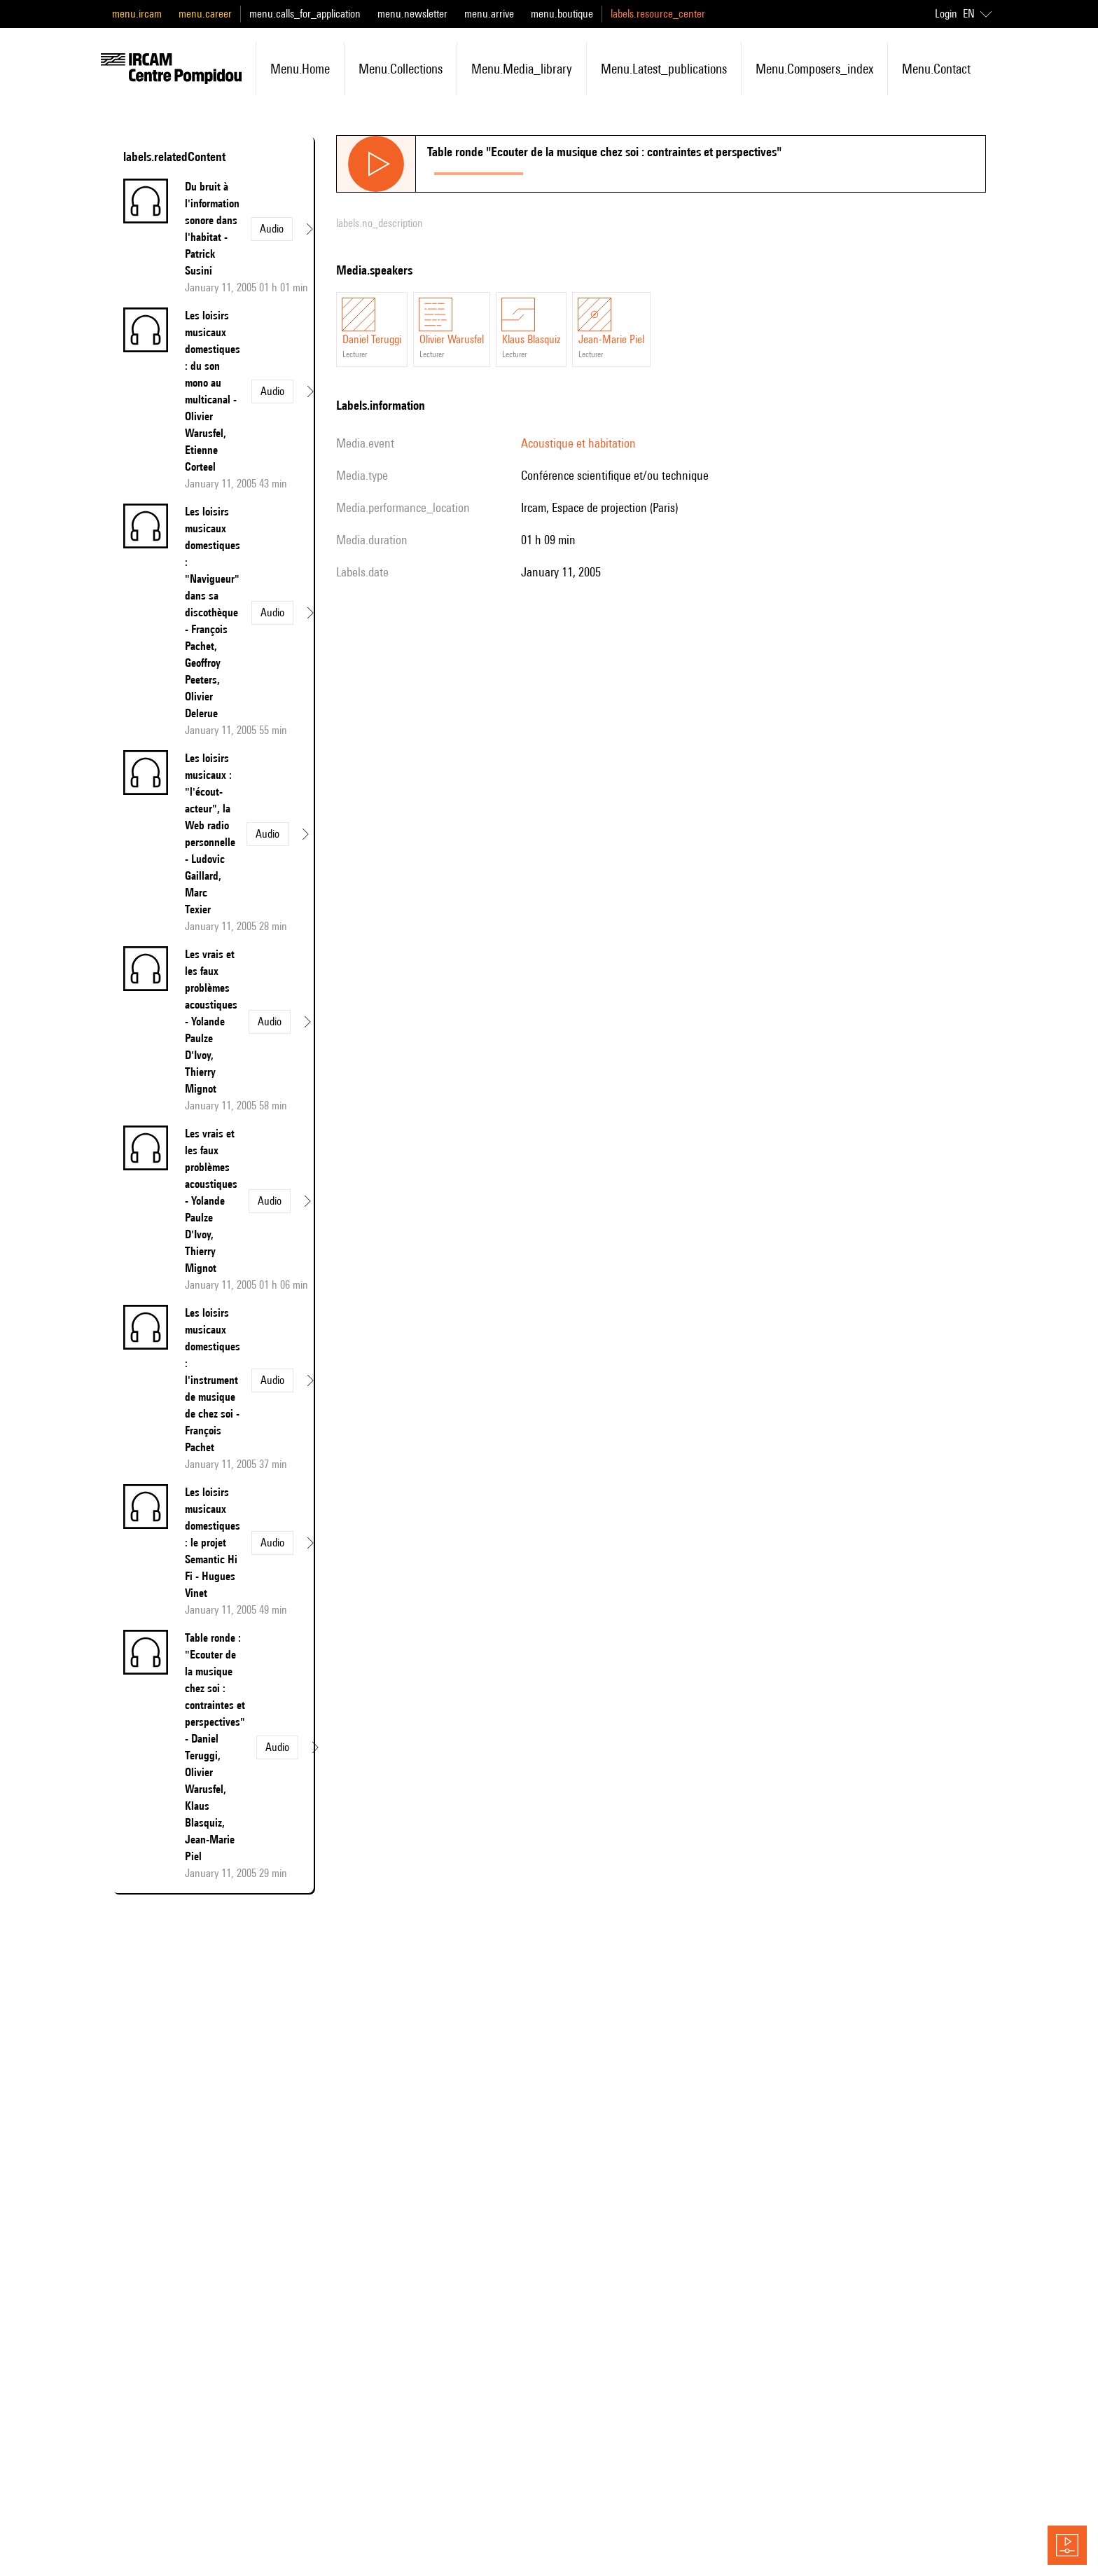  Describe the element at coordinates (936, 68) in the screenshot. I see `menu.contact` at that location.